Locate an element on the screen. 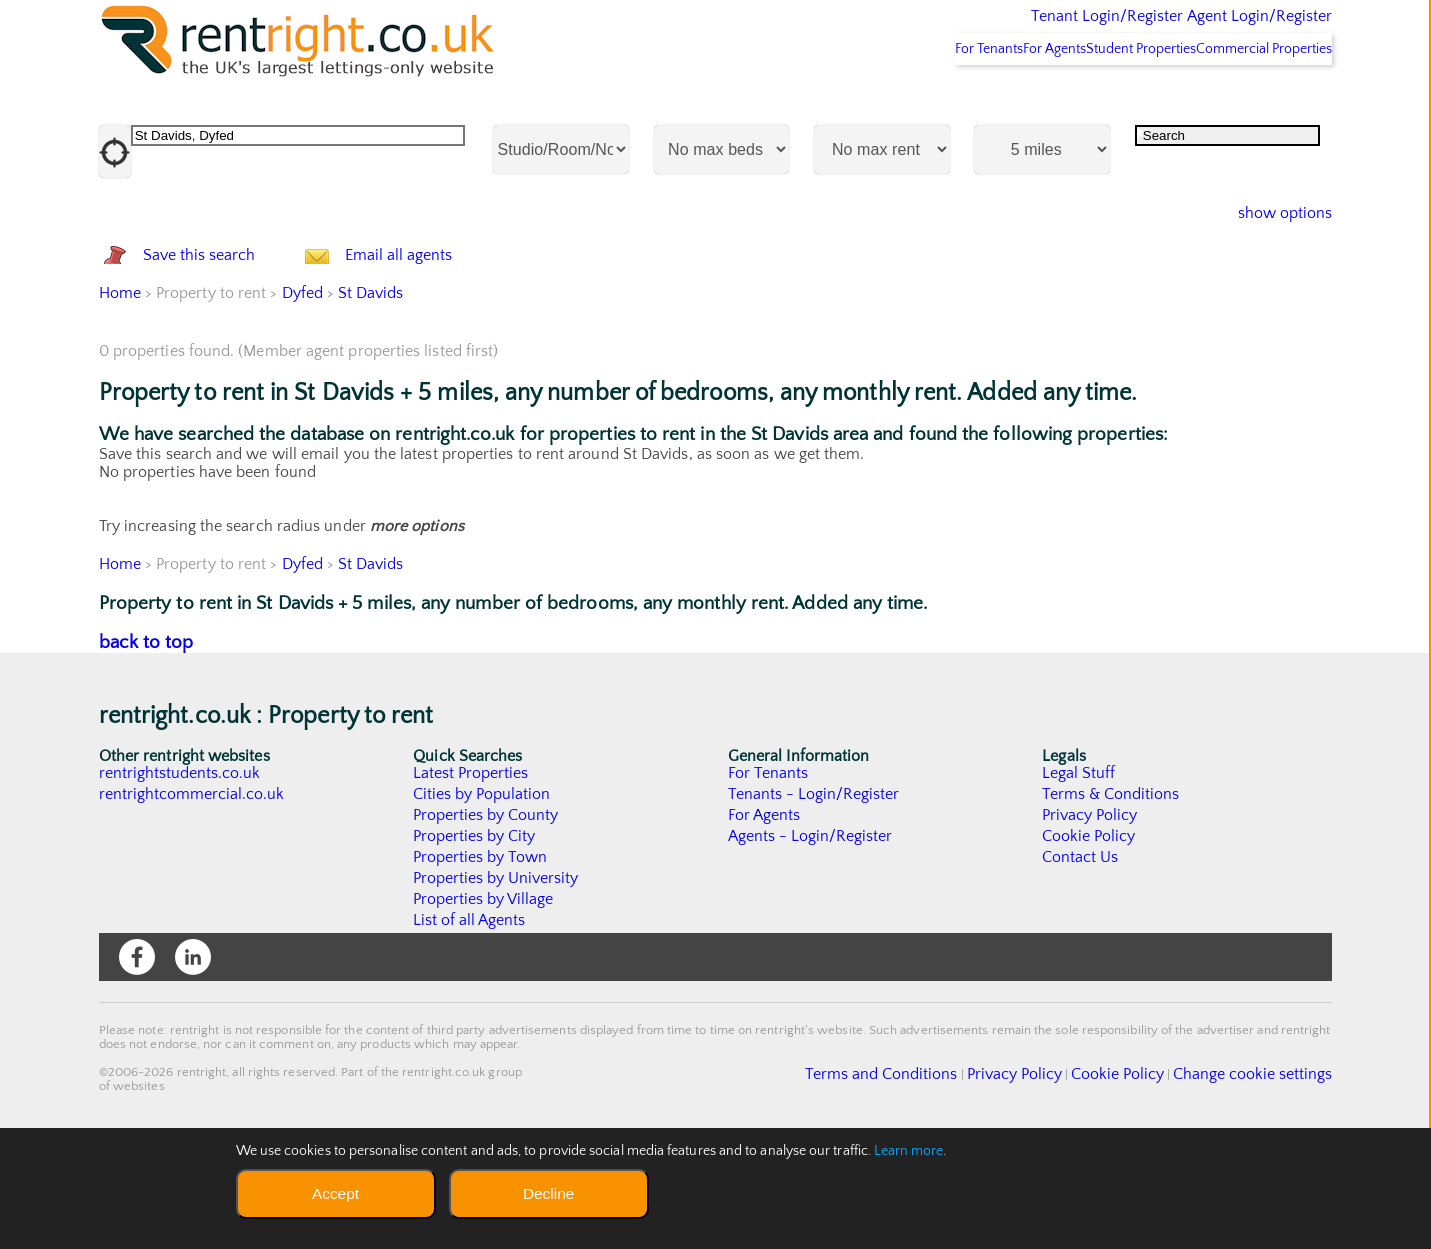 The width and height of the screenshot is (1431, 1249). Tenants - Login/Register is located at coordinates (814, 900).